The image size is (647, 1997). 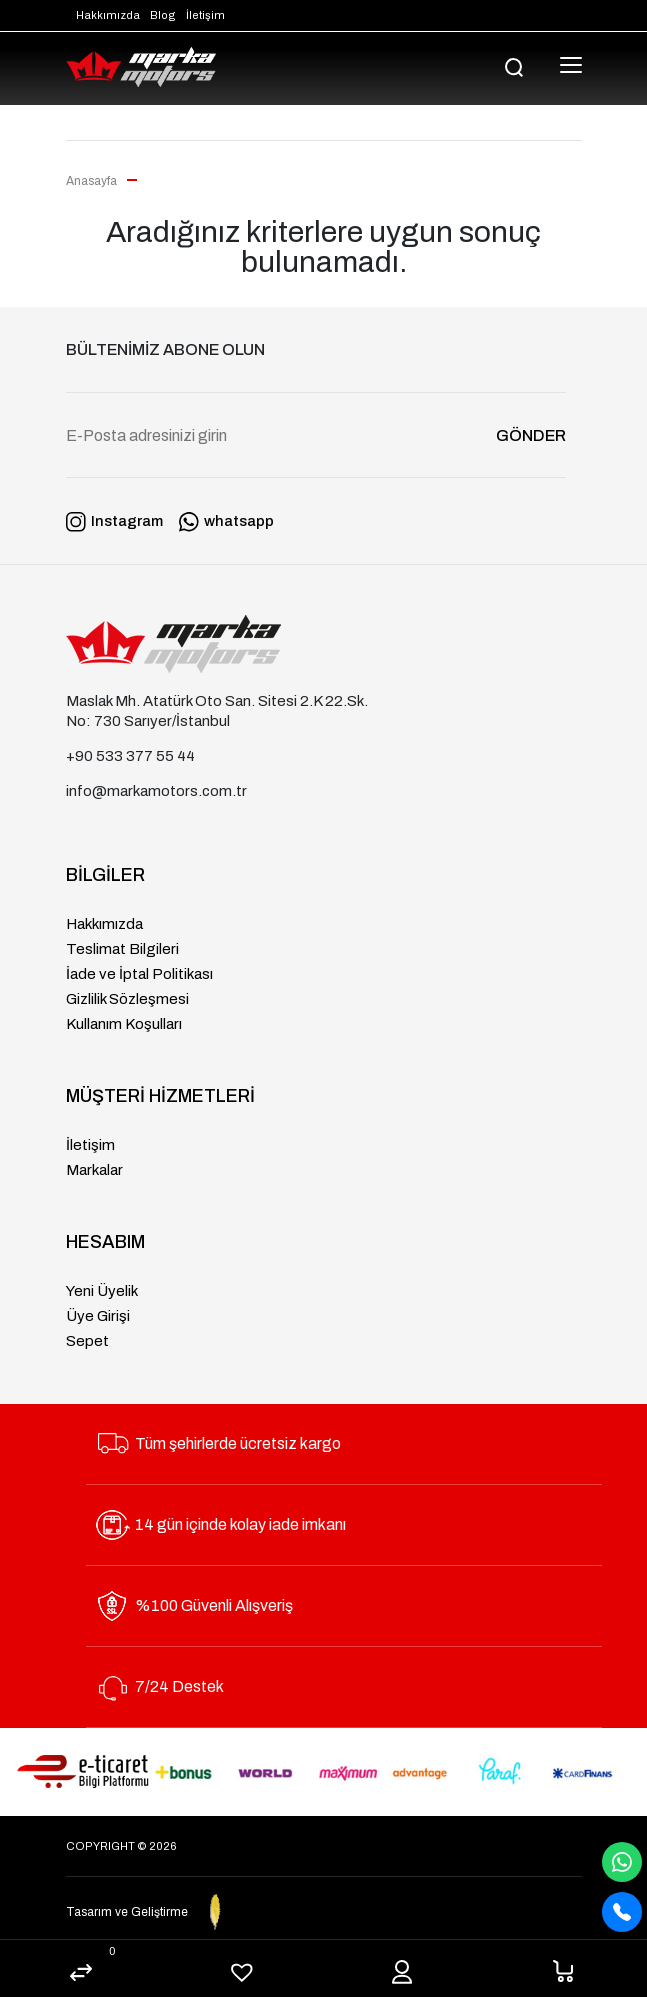 What do you see at coordinates (94, 1170) in the screenshot?
I see `Markalar` at bounding box center [94, 1170].